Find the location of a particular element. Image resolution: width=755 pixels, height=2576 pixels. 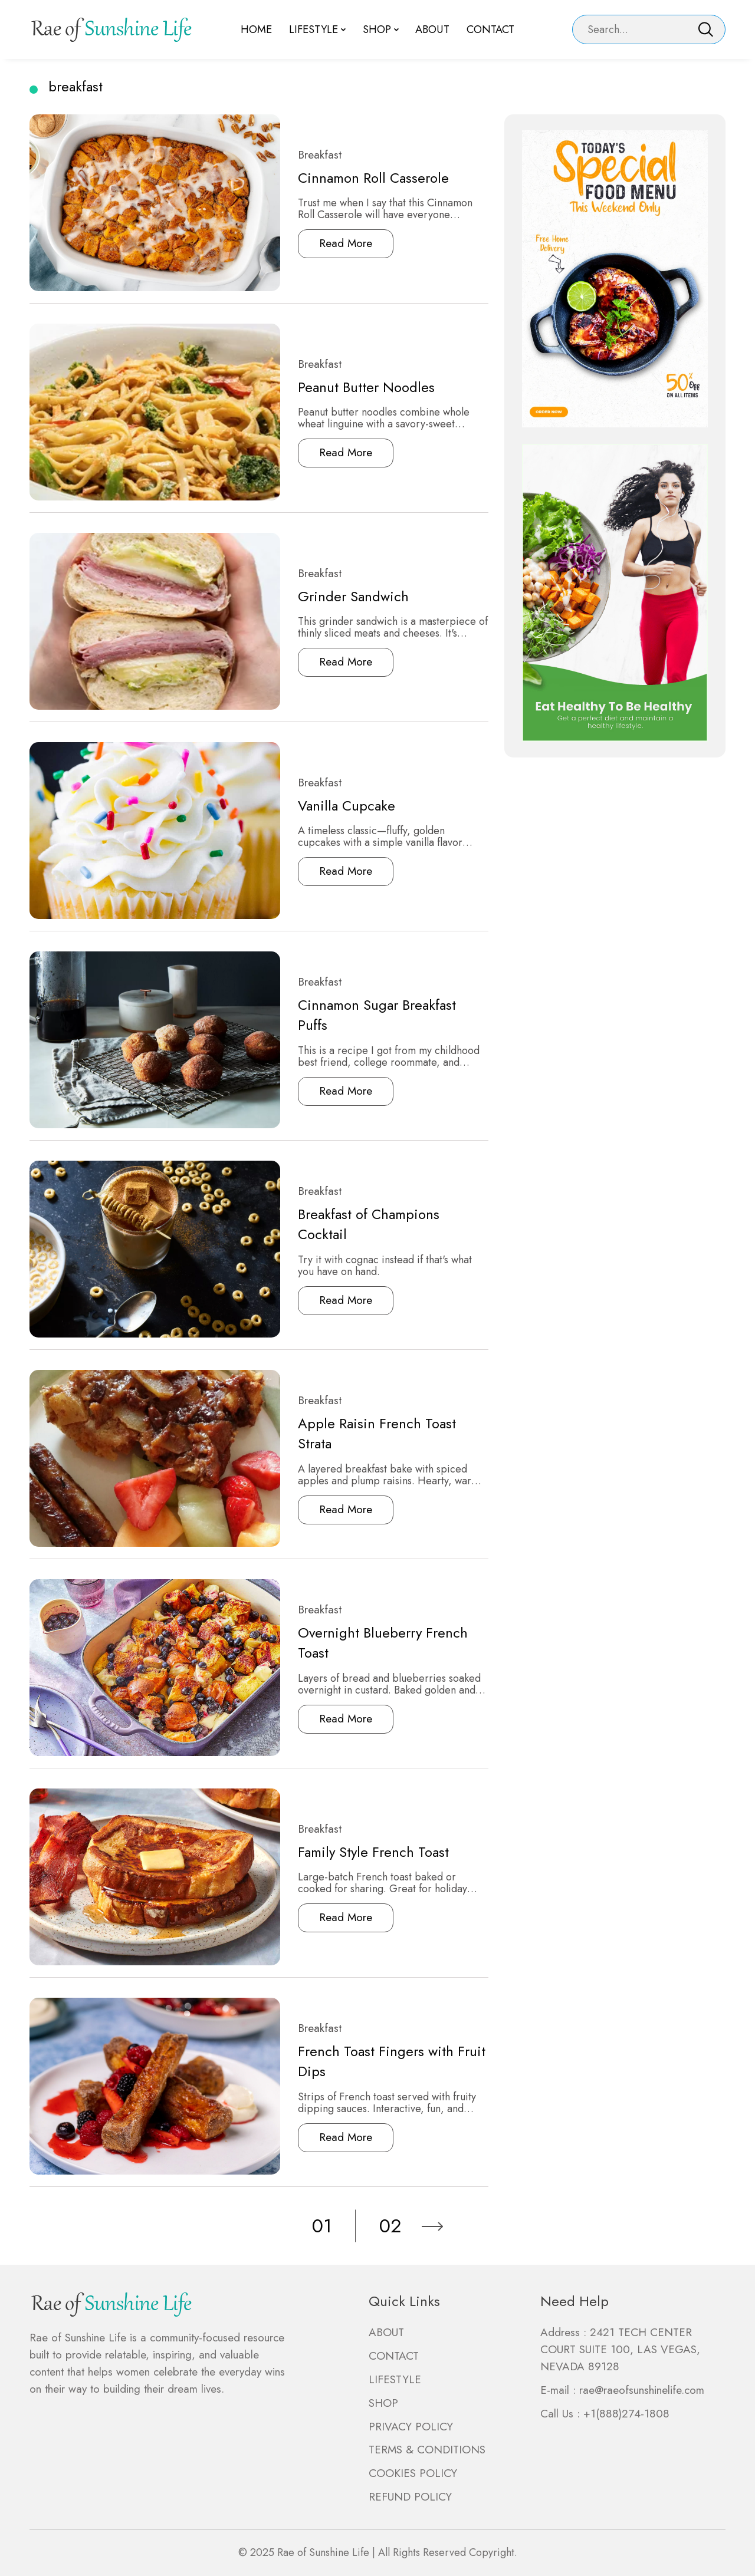

rae@raeofsunshinelife.com is located at coordinates (641, 2390).